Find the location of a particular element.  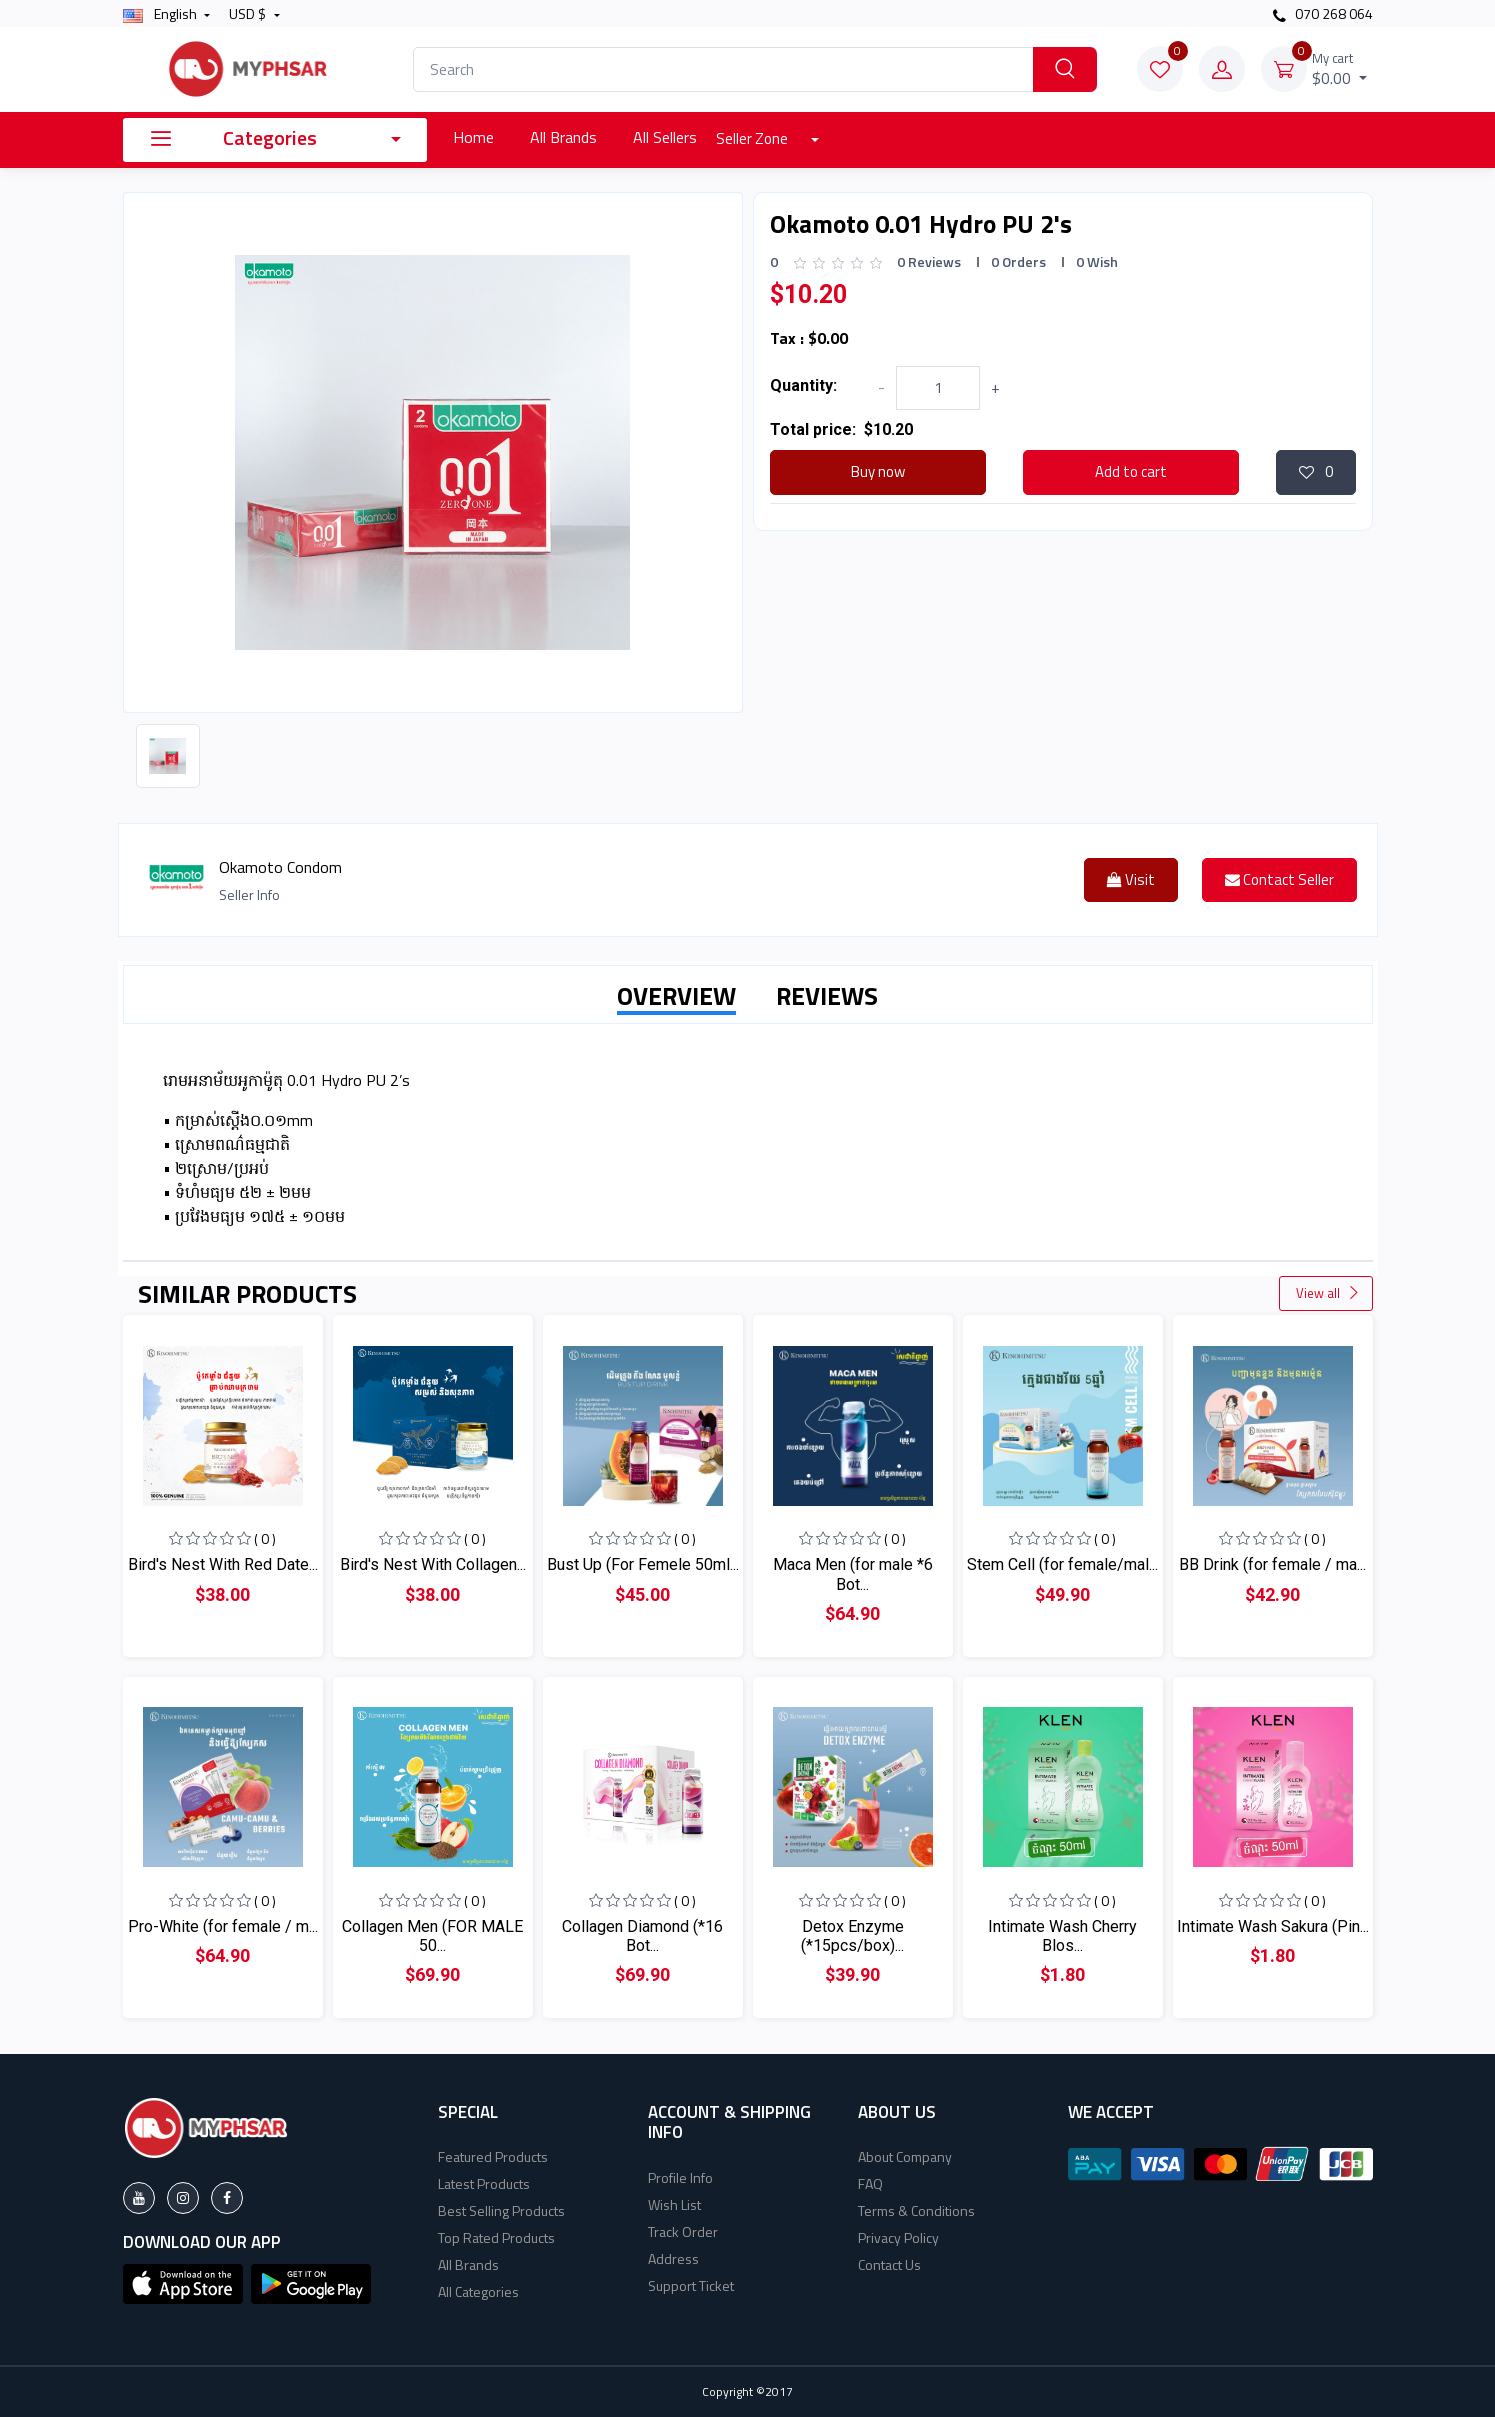

Home is located at coordinates (473, 137).